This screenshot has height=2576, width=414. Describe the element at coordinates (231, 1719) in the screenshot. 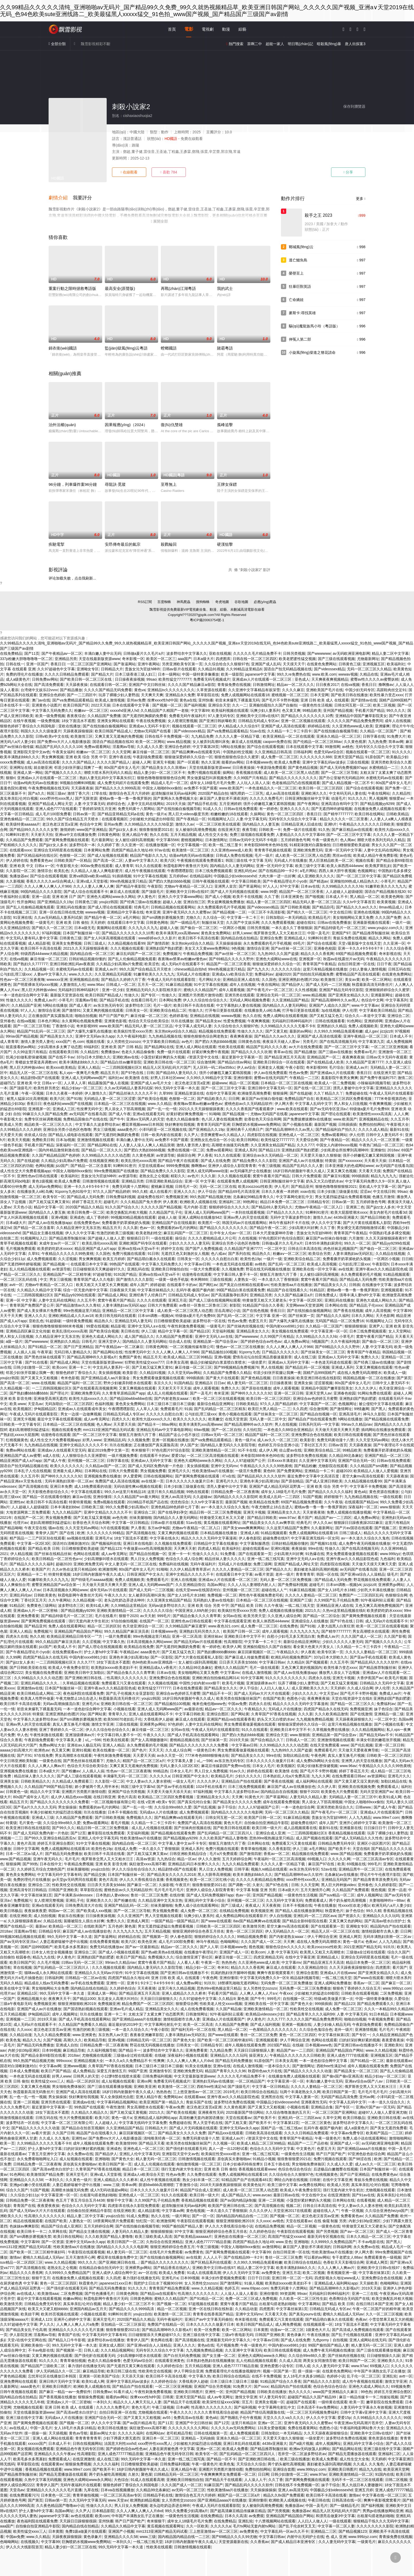

I see `亚洲国产精品va在线观看香蕉` at that location.